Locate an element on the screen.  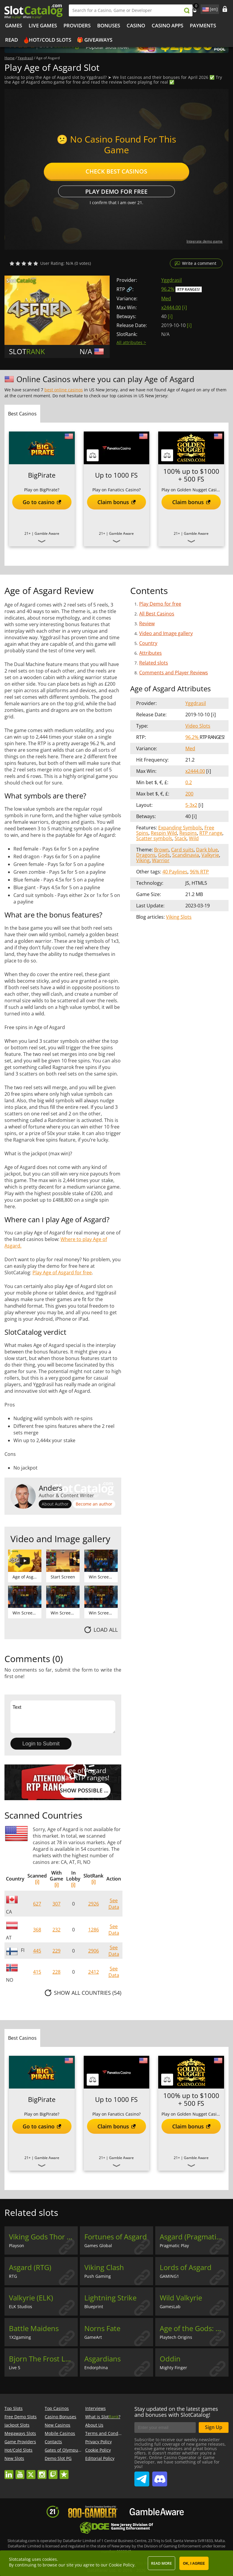
Asgard (Pragmatic Play) is located at coordinates (194, 2236).